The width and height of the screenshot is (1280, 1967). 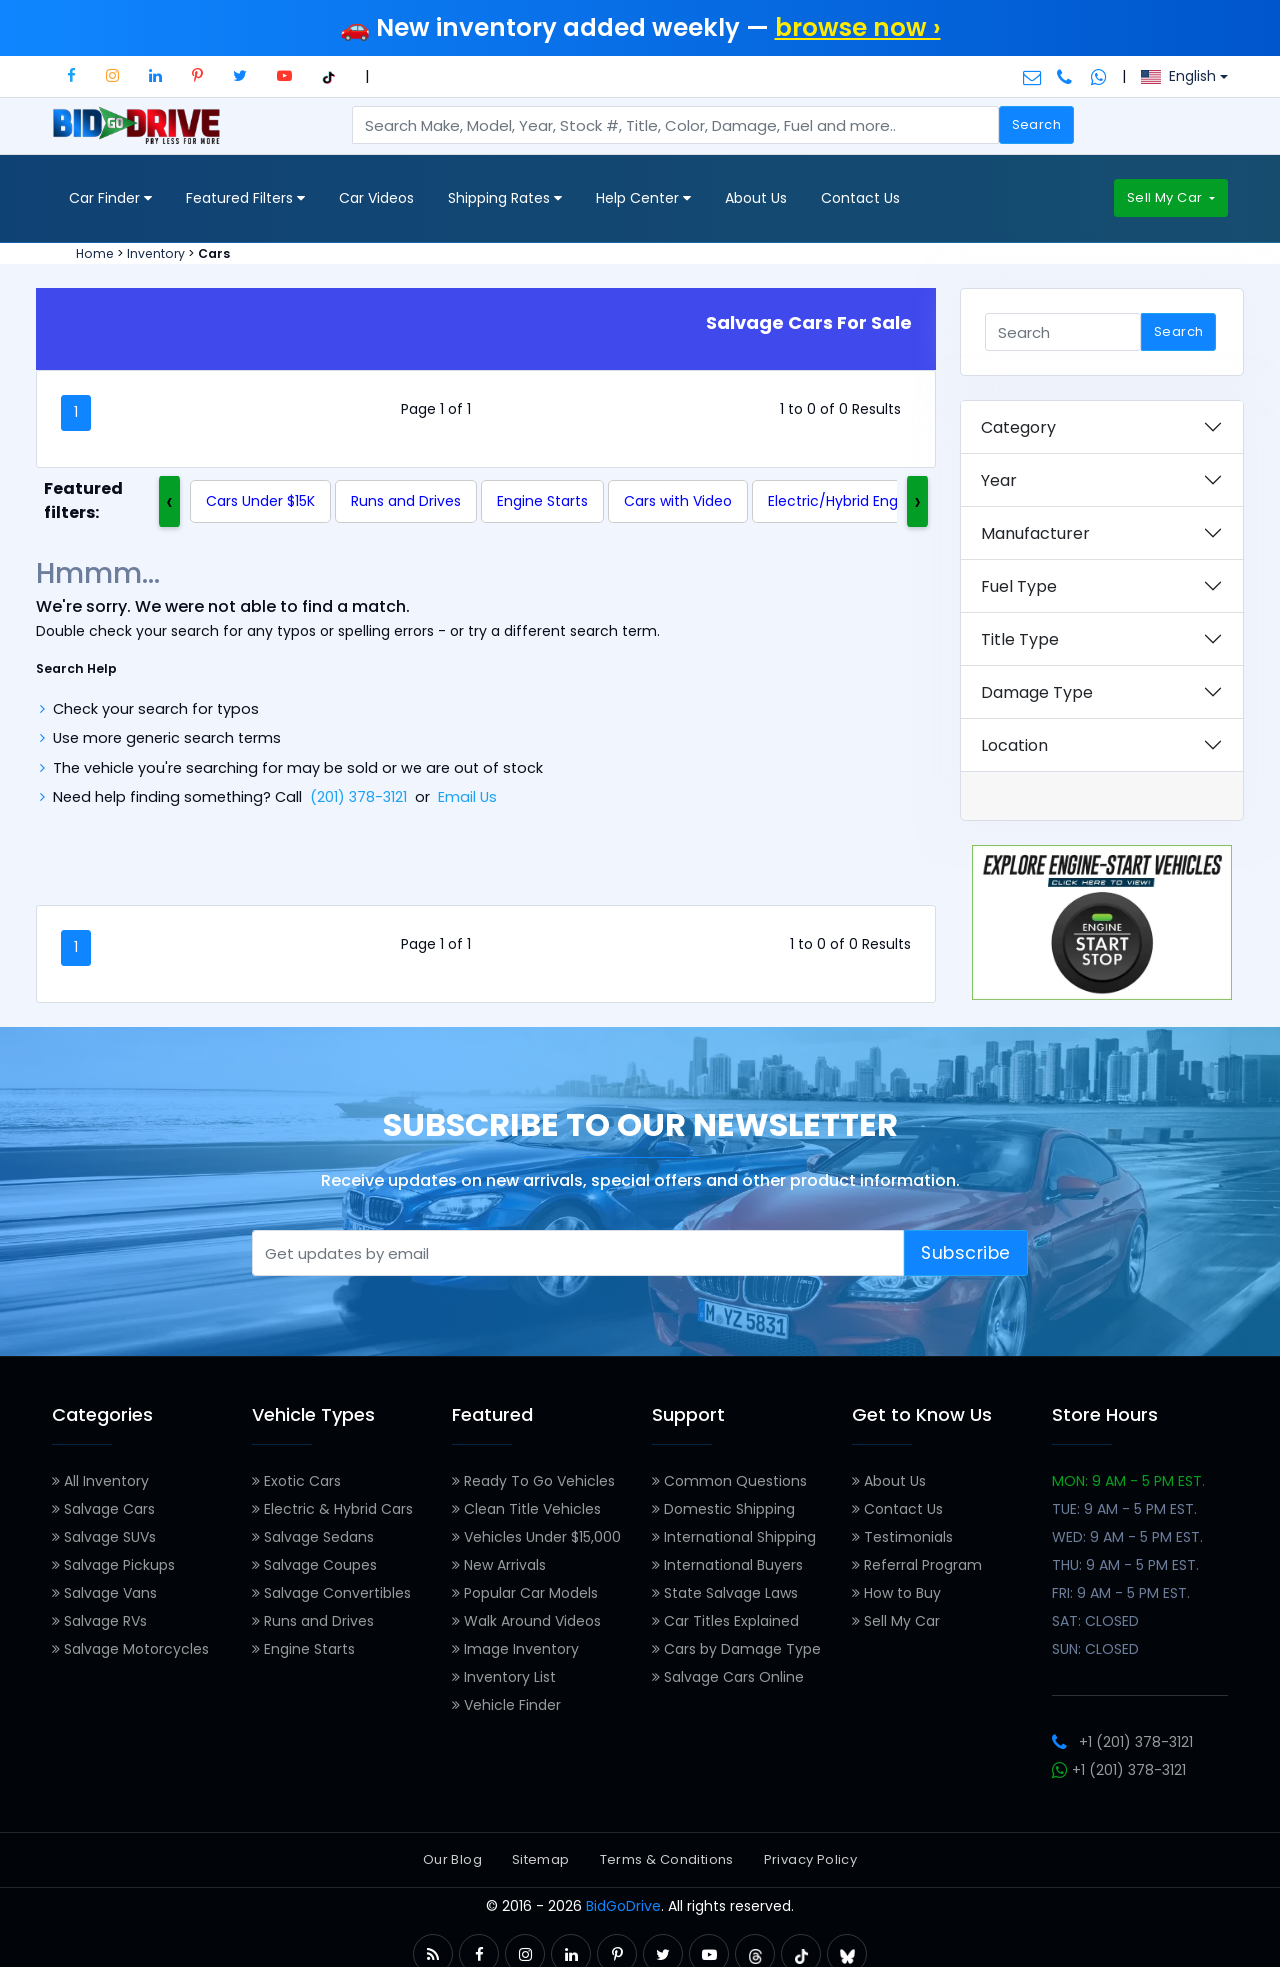 What do you see at coordinates (1035, 533) in the screenshot?
I see `Manufacturer` at bounding box center [1035, 533].